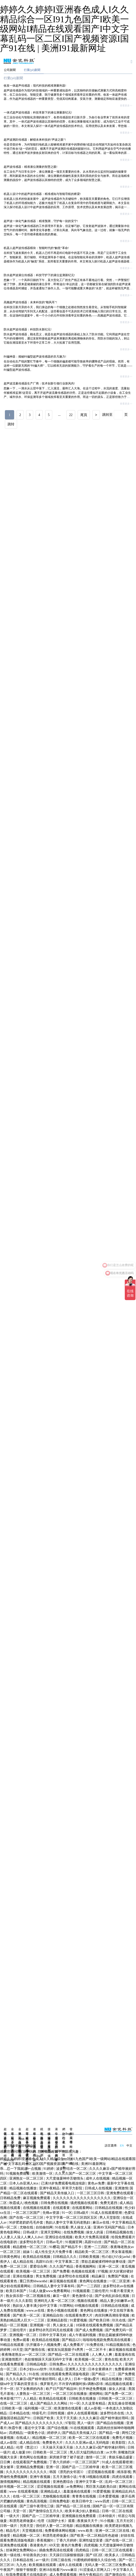 This screenshot has height=2576, width=136. I want to click on av一级片, so click(42, 2560).